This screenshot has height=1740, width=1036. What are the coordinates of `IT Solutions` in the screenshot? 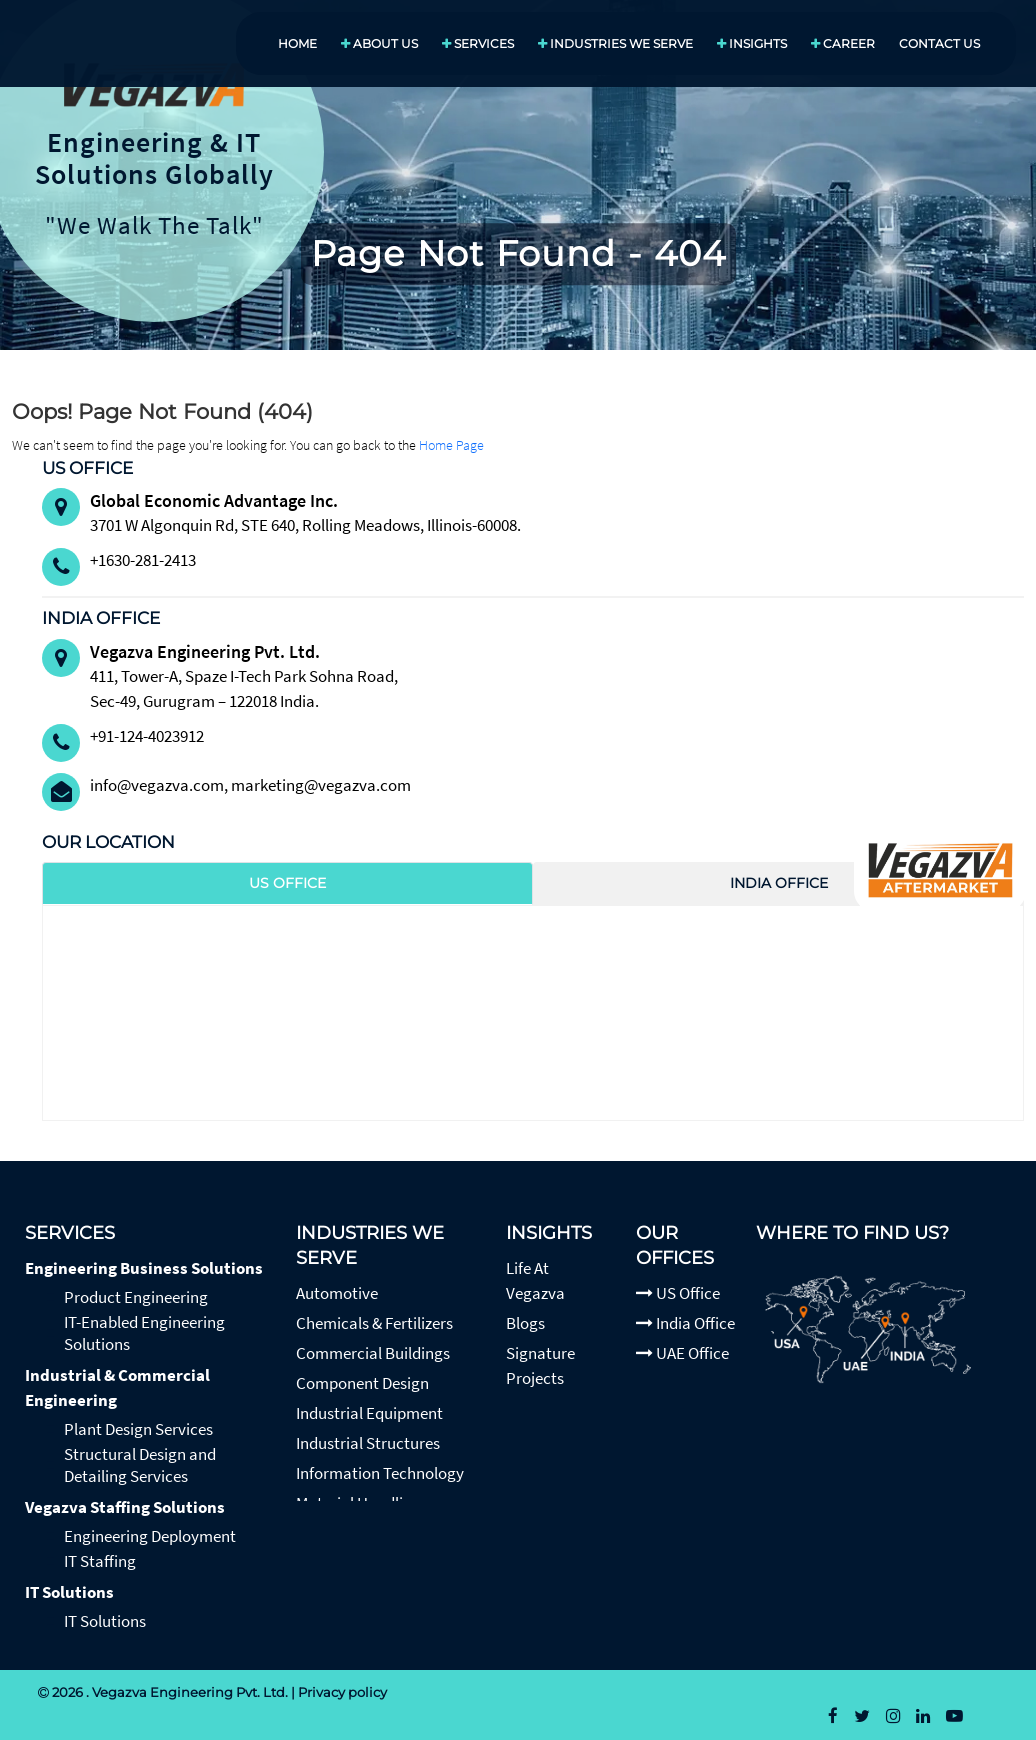 It's located at (69, 1592).